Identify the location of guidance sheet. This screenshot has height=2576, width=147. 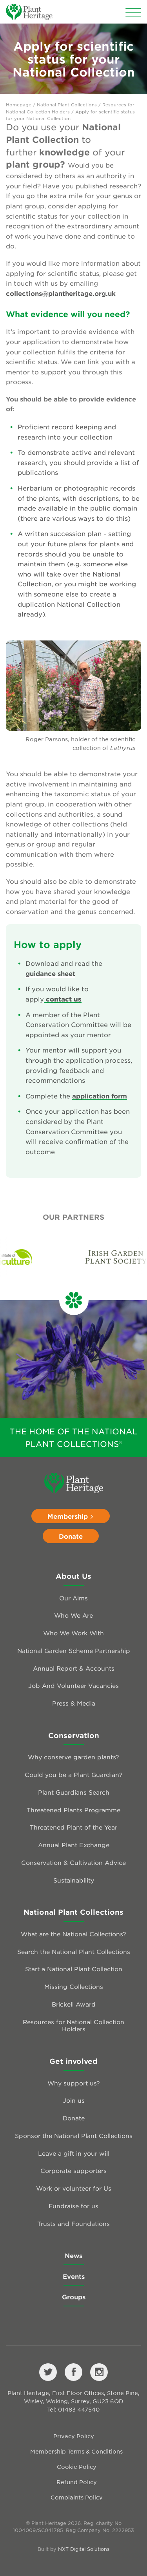
(50, 973).